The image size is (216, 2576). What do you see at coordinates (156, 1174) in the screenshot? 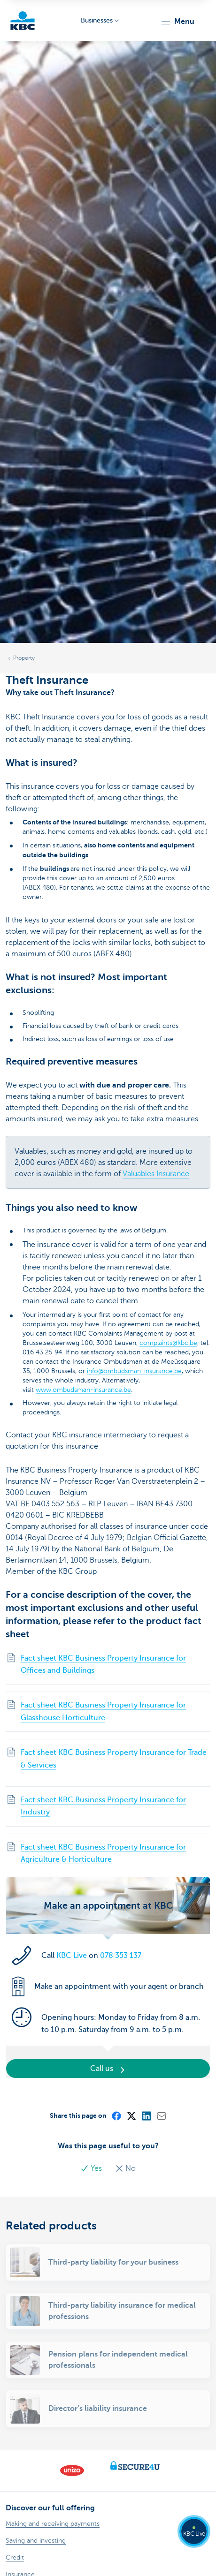
I see `Valuables Insurance` at bounding box center [156, 1174].